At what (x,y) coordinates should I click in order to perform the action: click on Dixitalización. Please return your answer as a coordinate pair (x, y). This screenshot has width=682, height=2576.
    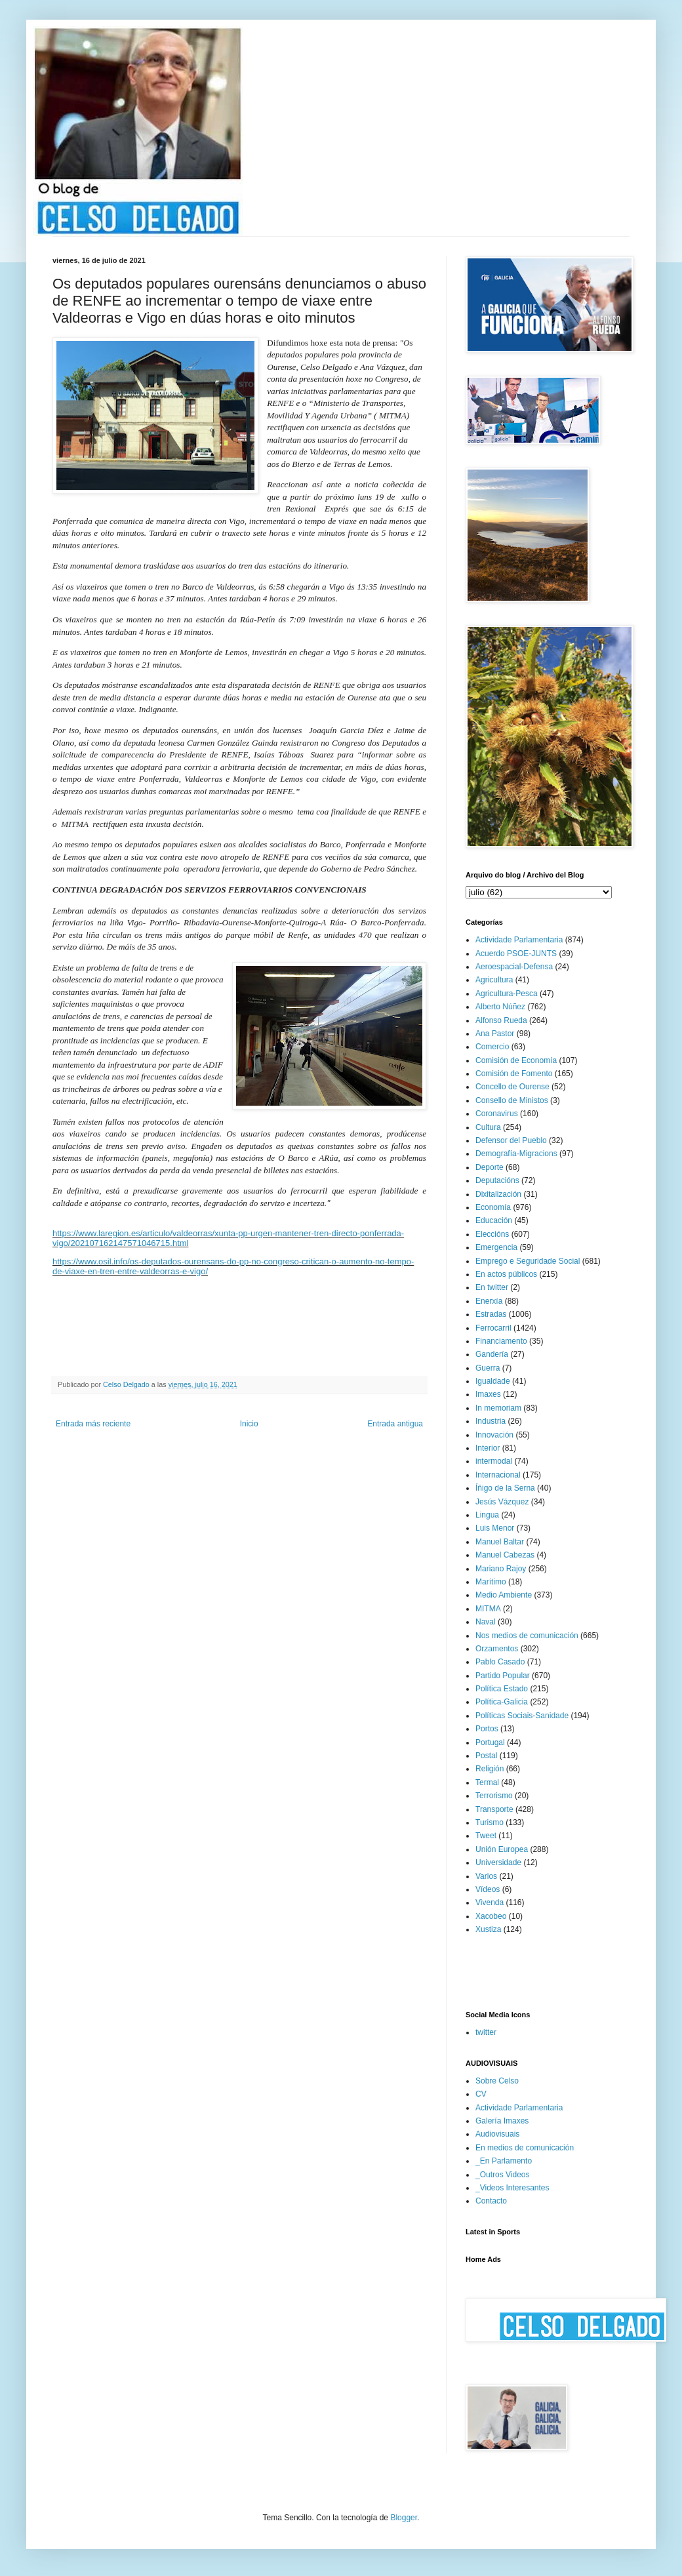
    Looking at the image, I should click on (498, 1194).